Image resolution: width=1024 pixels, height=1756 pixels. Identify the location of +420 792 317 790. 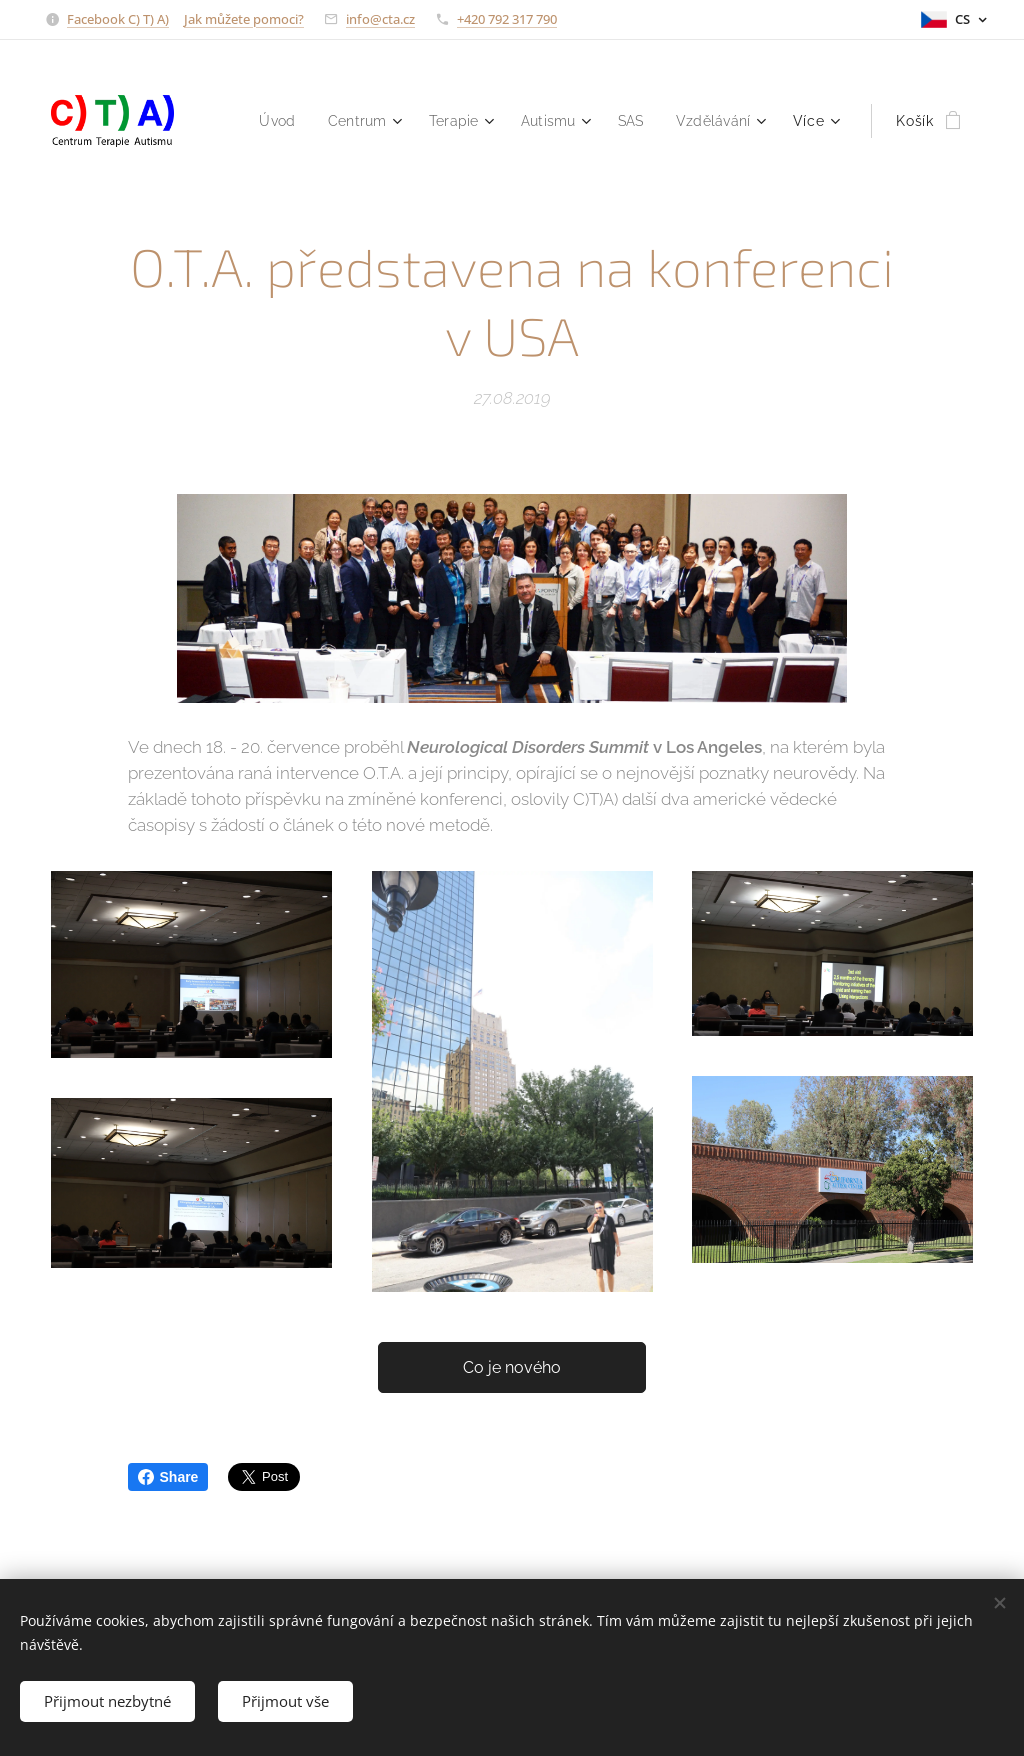
(507, 19).